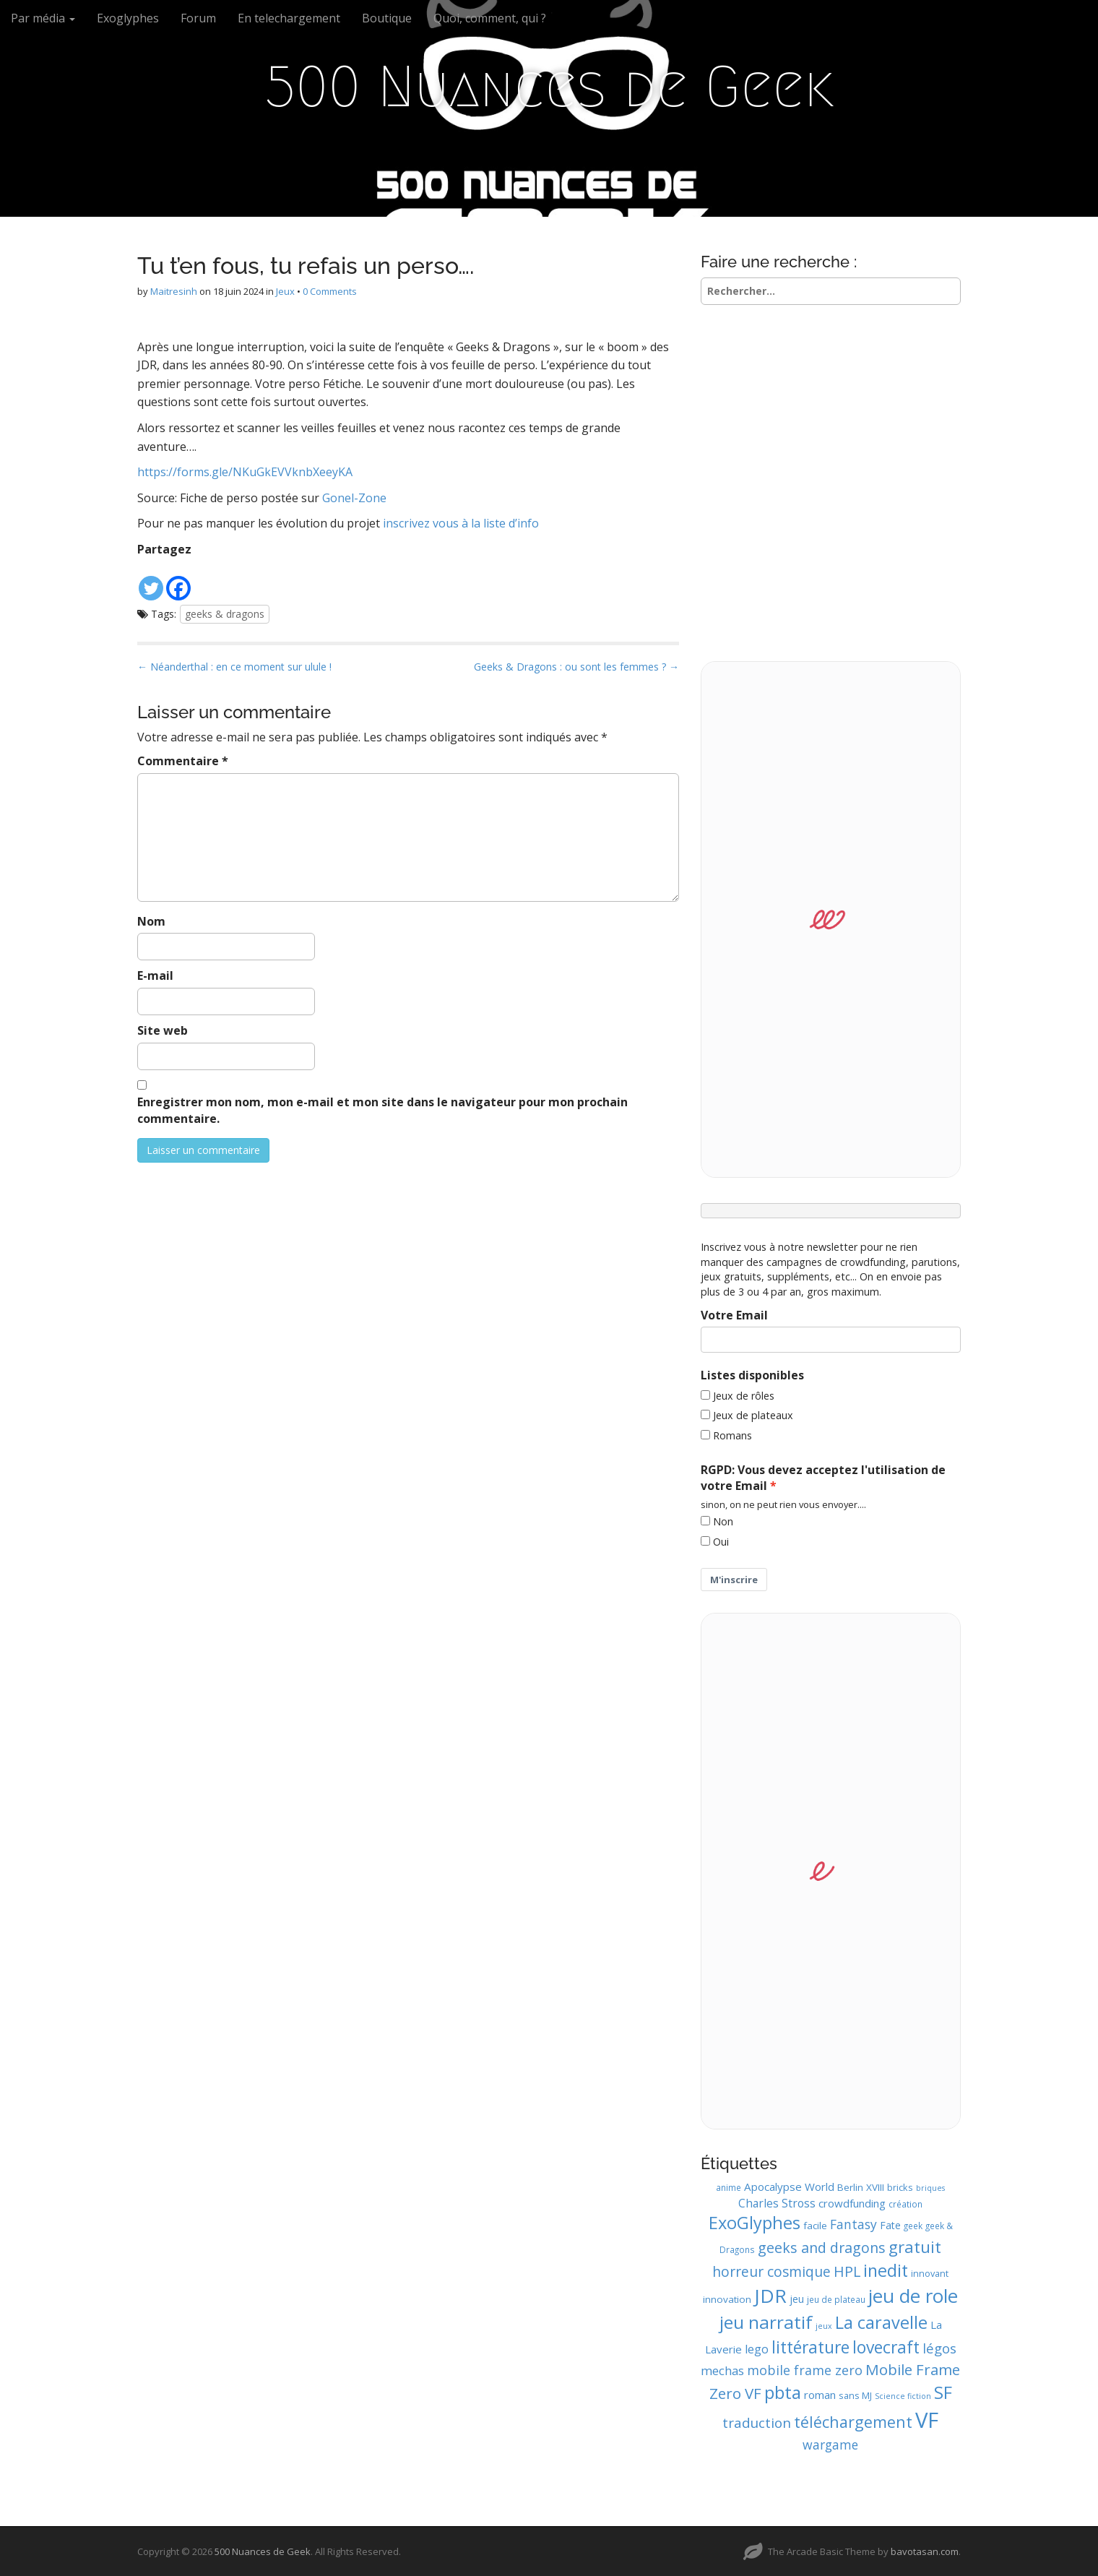 The height and width of the screenshot is (2576, 1098). Describe the element at coordinates (734, 1579) in the screenshot. I see `M'inscrire` at that location.